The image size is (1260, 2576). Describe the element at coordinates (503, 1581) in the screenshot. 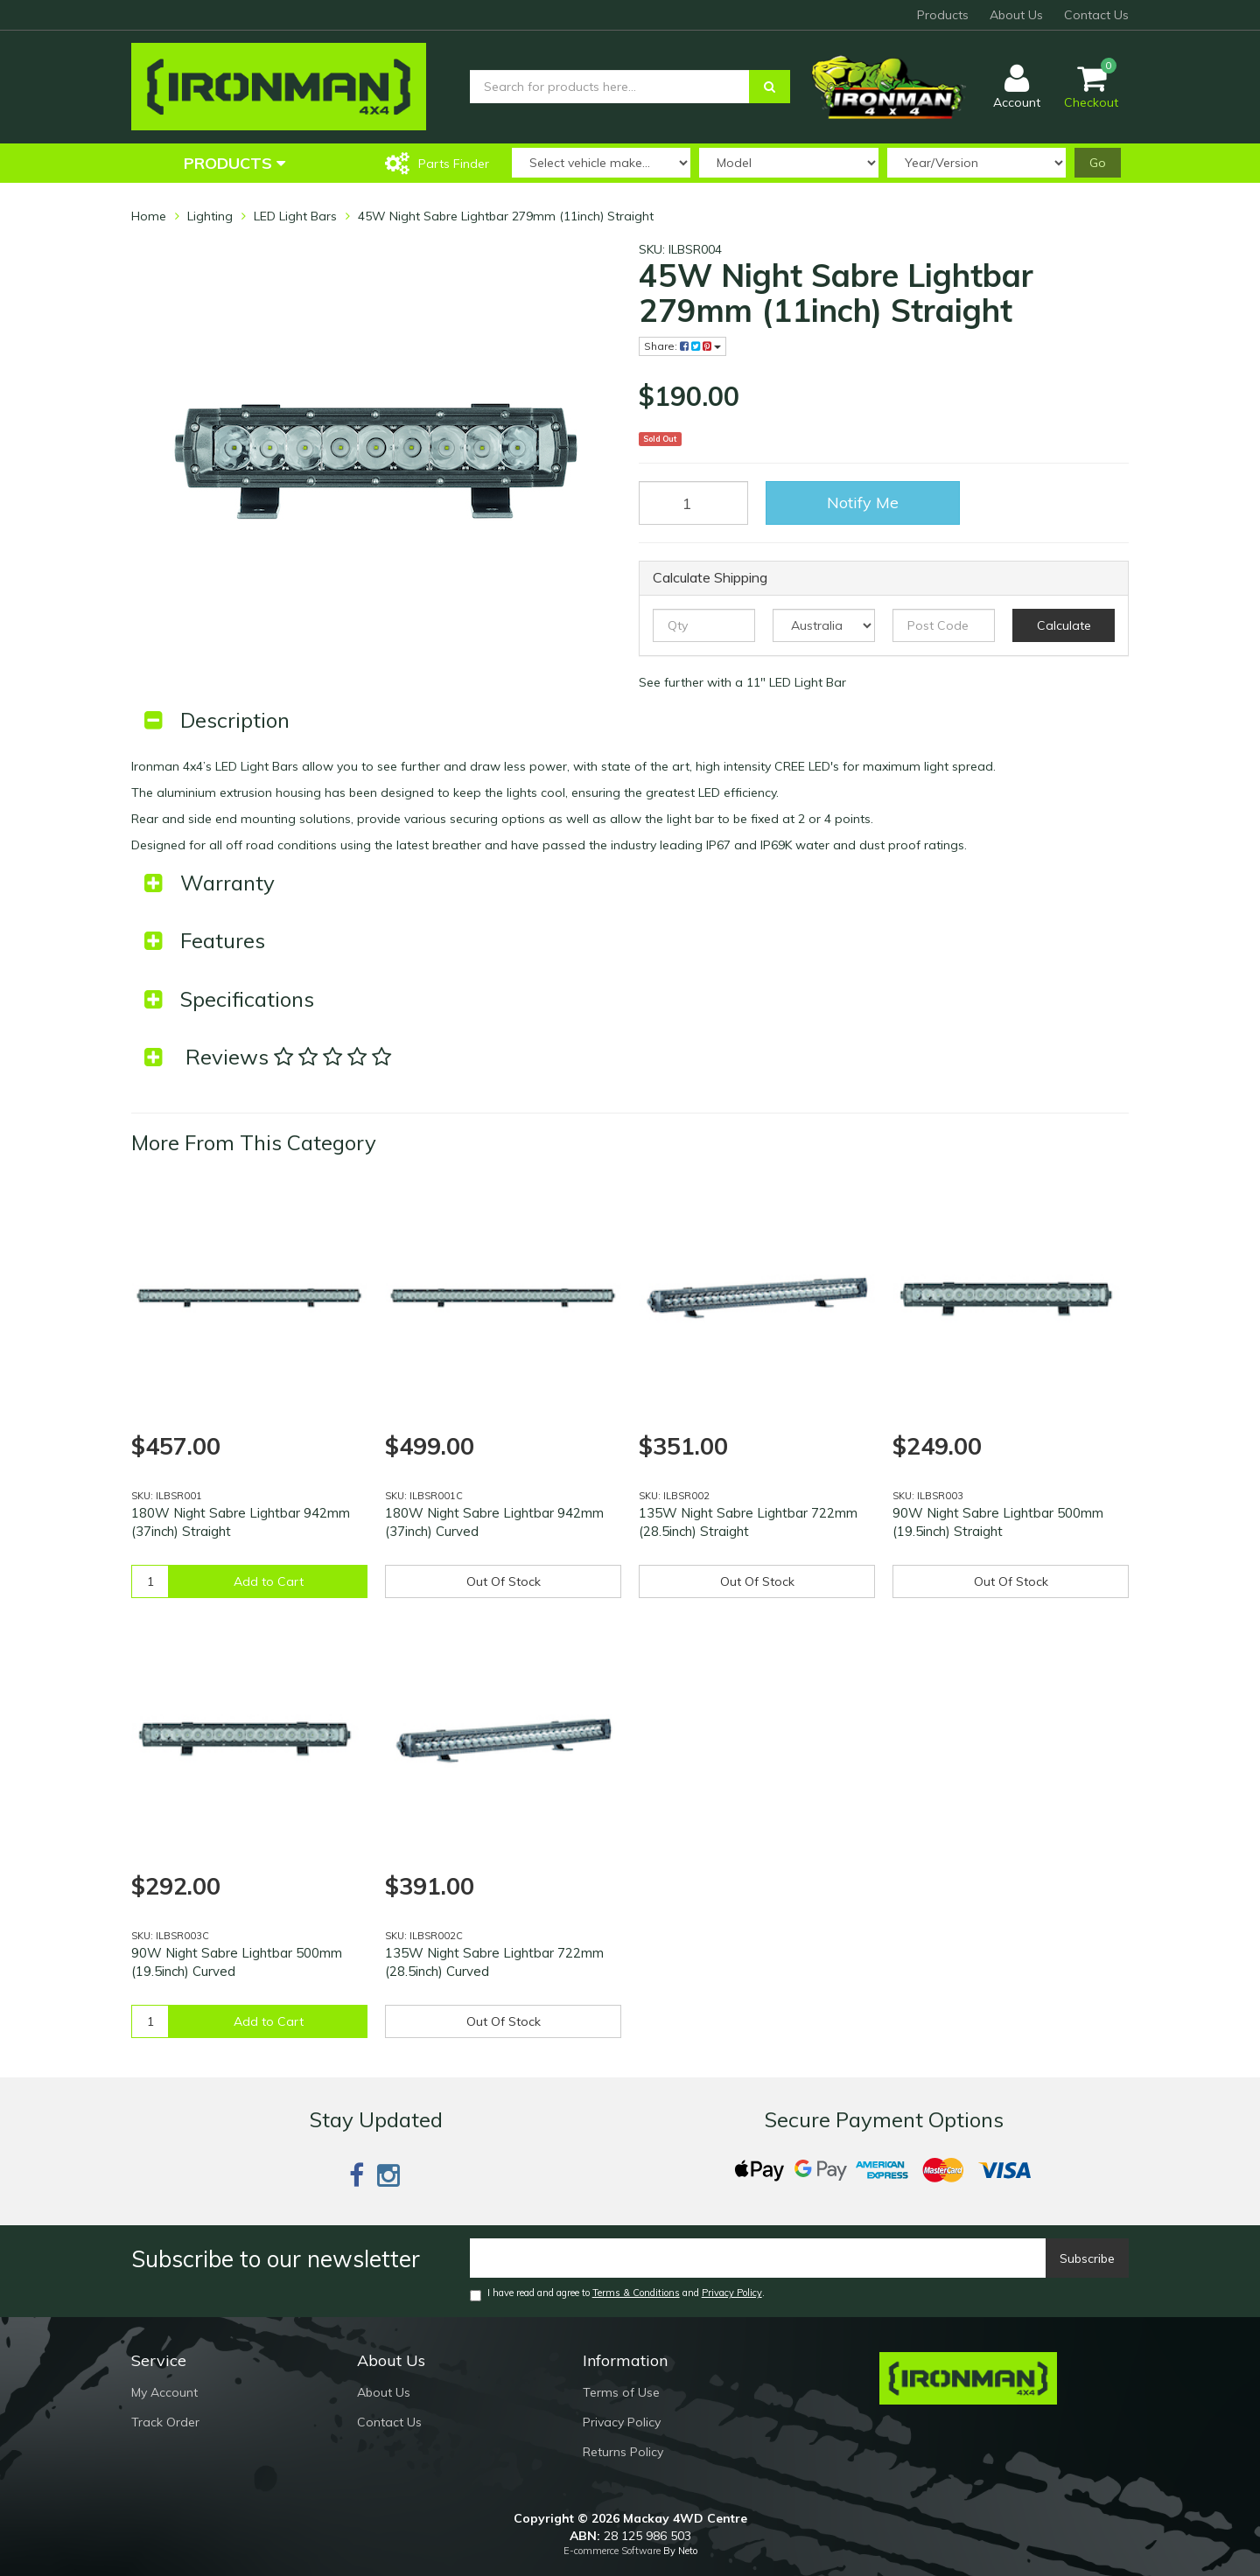

I see `Out Of Stock` at that location.